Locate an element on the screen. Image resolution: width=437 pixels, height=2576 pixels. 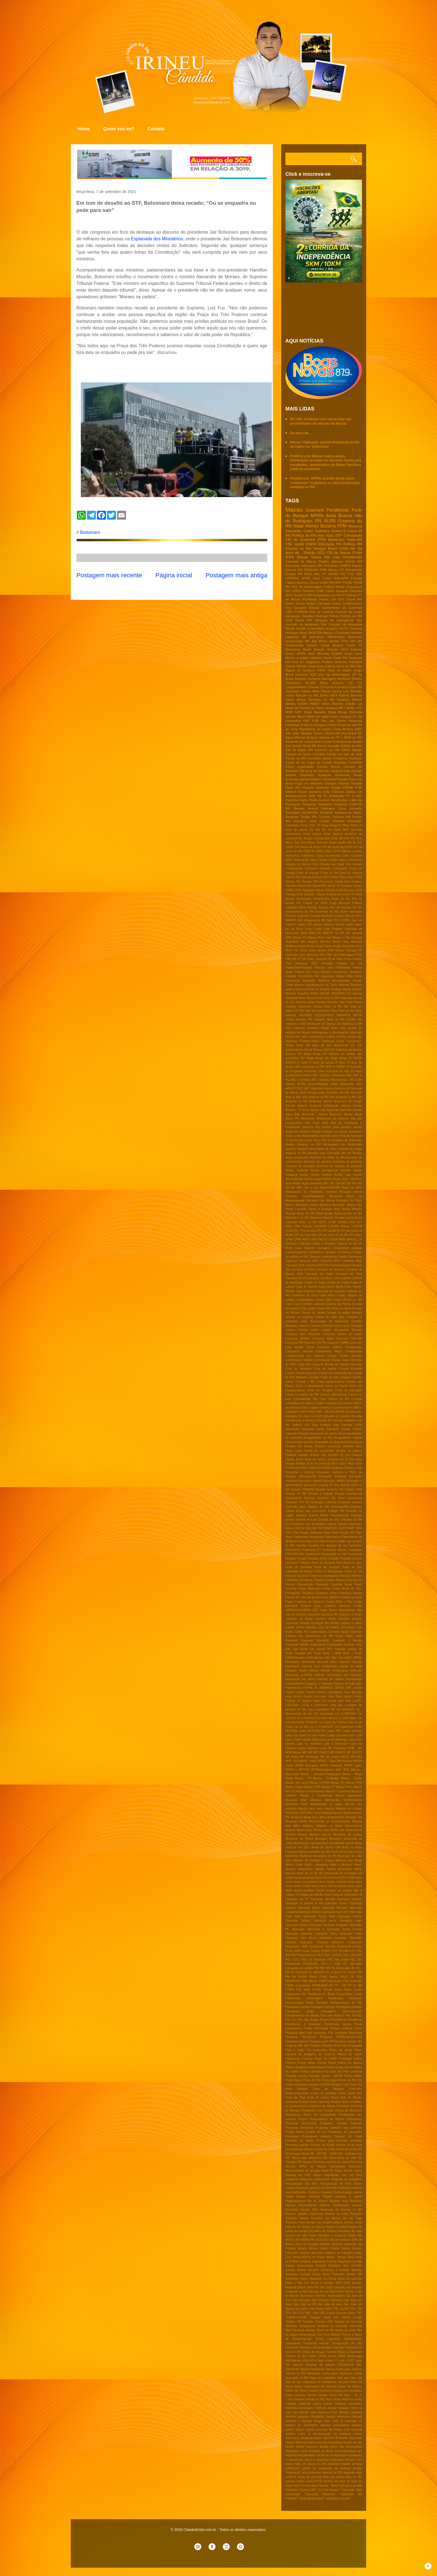
Carnaval sob Fiscalização is located at coordinates (302, 1278).